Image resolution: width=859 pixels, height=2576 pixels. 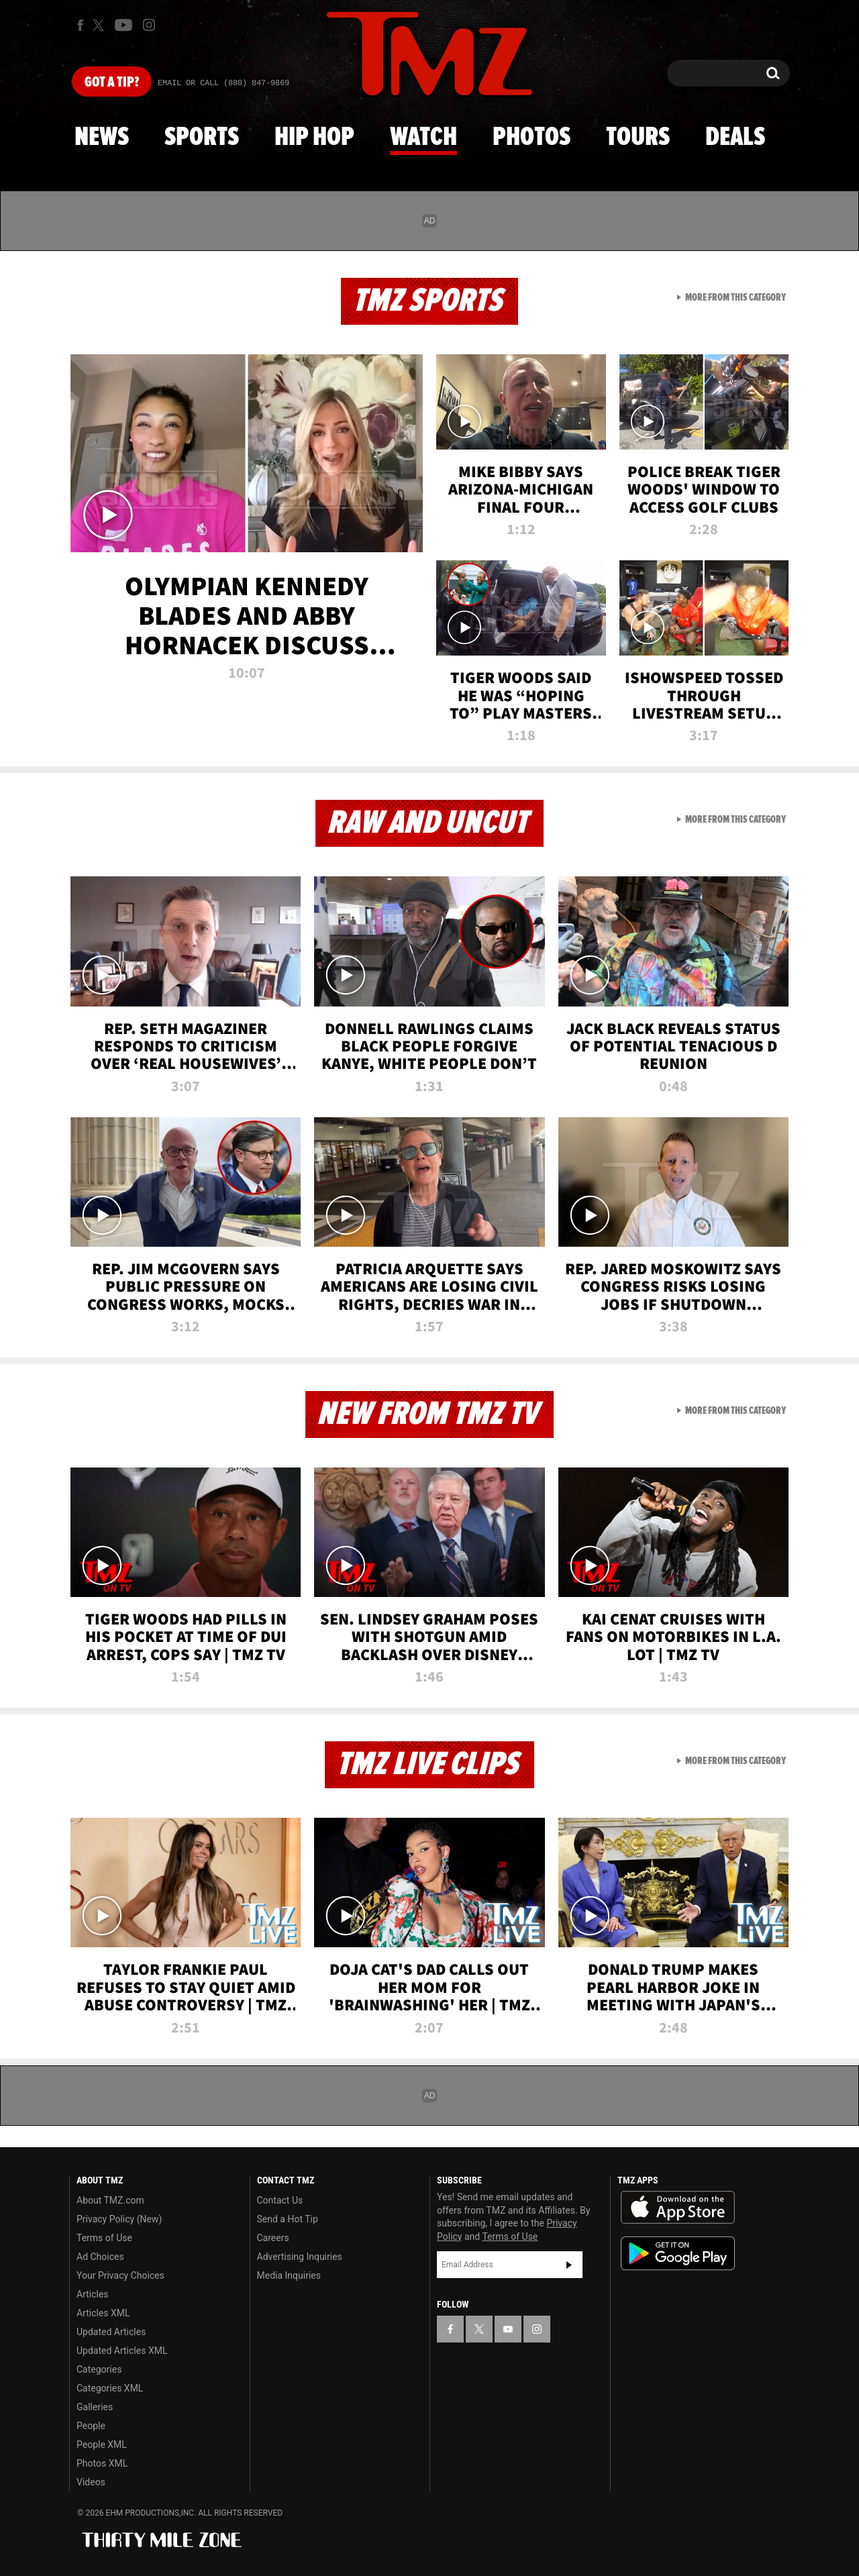 I want to click on Contact Us, so click(x=280, y=2200).